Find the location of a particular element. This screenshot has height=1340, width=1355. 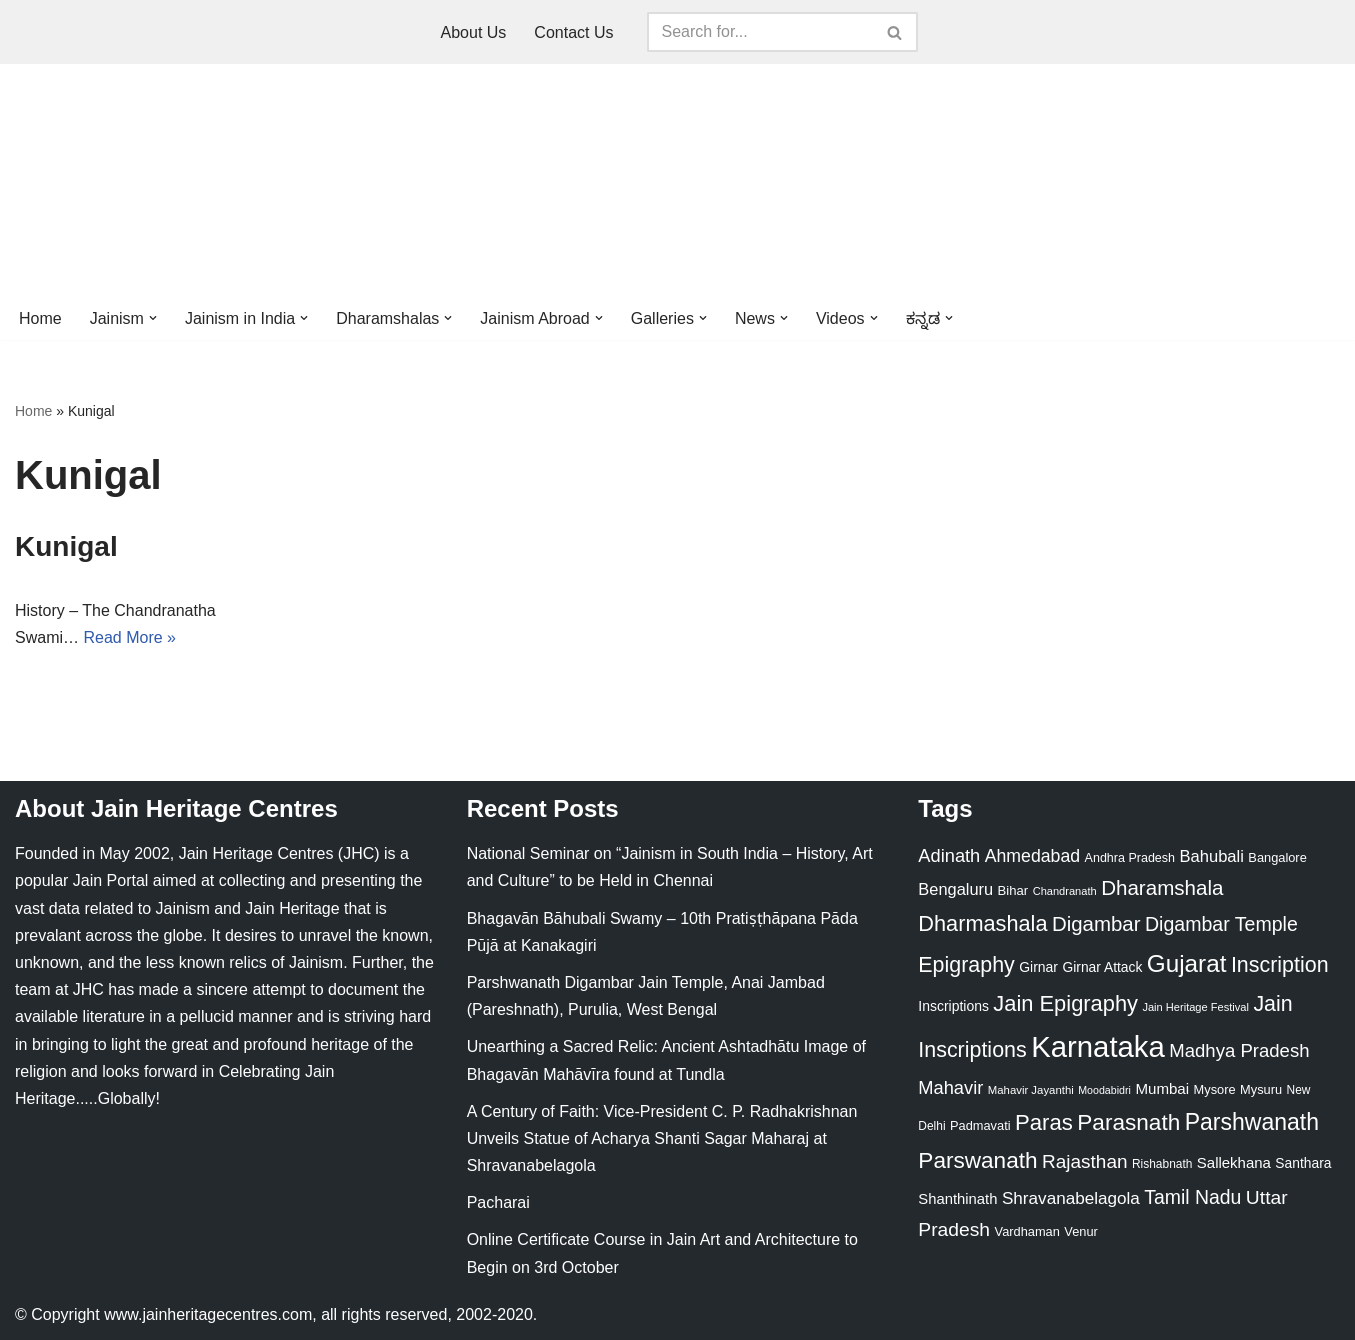

Tamil Nadu [Tamil Nadu (68 items)] is located at coordinates (1192, 1197).